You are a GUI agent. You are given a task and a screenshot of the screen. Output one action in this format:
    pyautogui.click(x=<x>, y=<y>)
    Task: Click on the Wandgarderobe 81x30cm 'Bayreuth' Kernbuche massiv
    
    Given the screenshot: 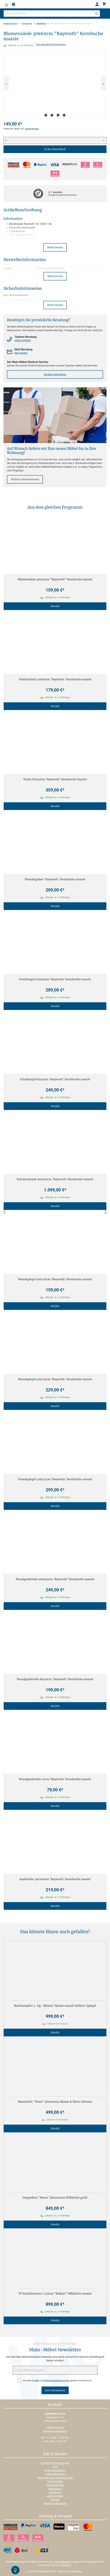 What is the action you would take?
    pyautogui.click(x=55, y=1679)
    